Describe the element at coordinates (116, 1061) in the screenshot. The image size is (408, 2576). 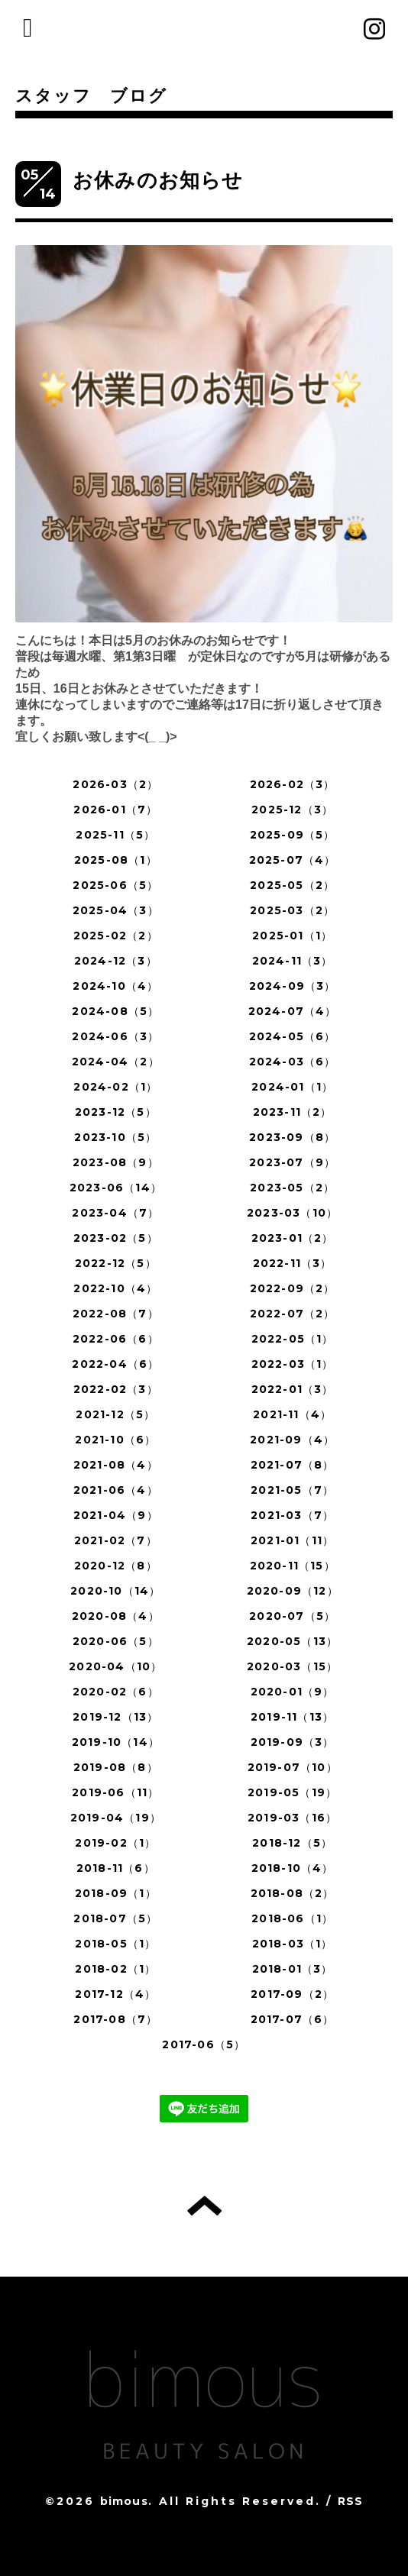
I see `2024-04（2）` at that location.